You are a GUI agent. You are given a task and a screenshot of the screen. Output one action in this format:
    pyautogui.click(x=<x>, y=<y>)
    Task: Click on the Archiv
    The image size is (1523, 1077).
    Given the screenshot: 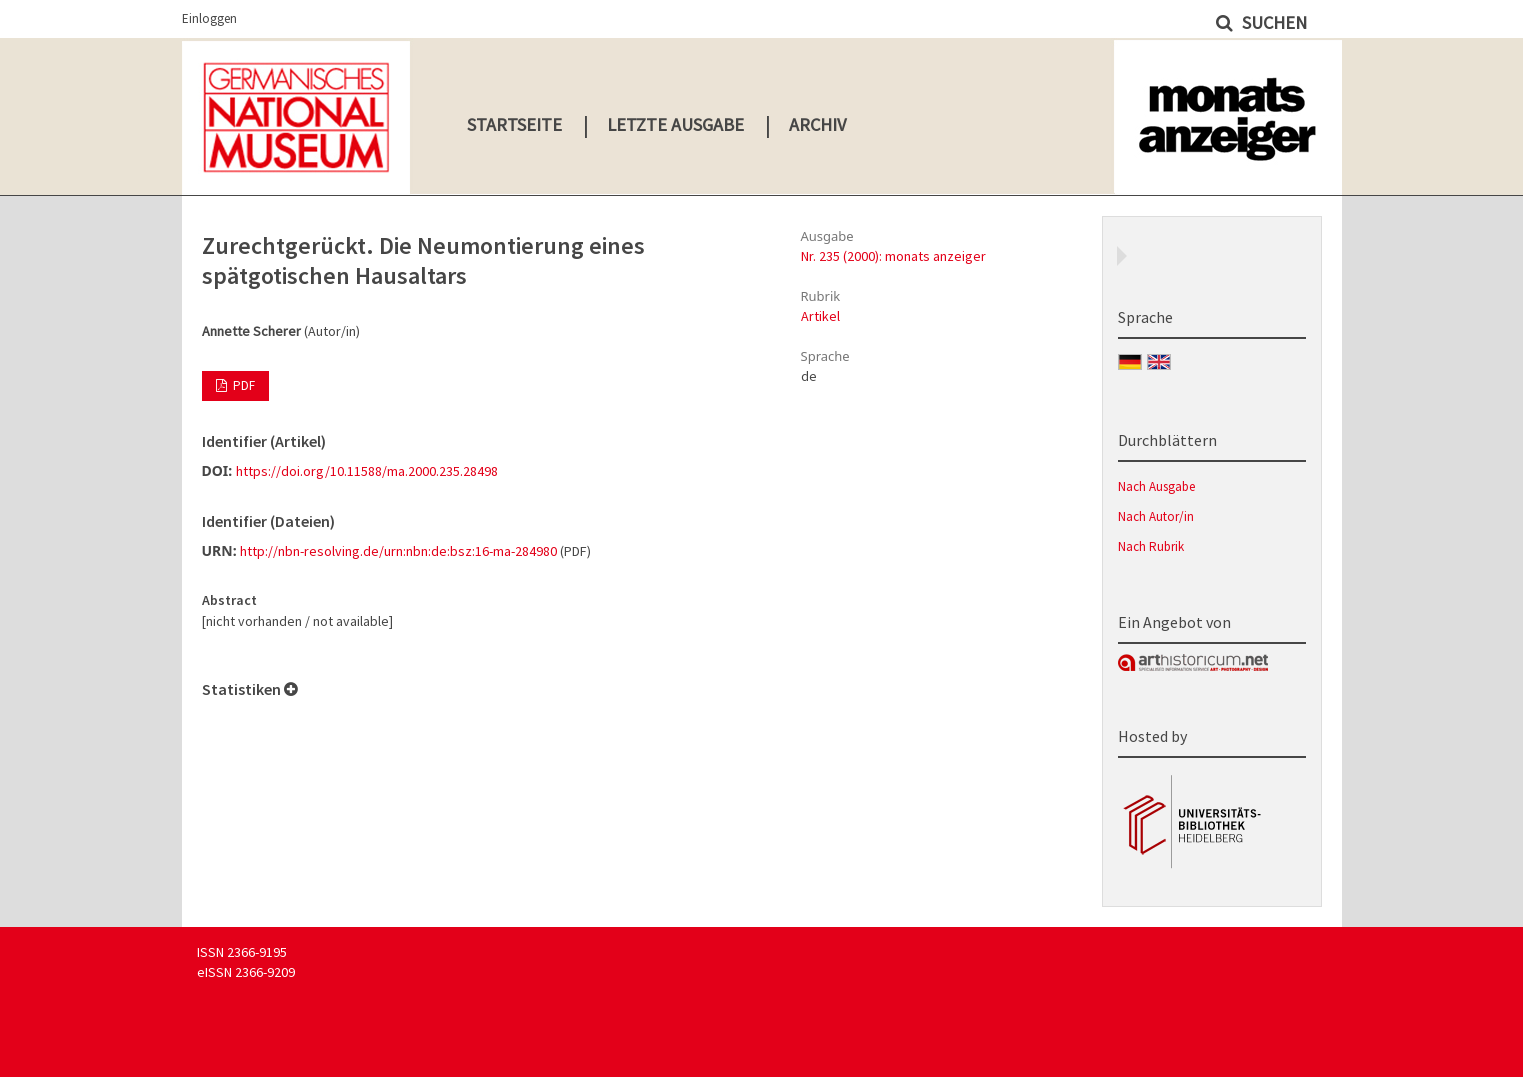 What is the action you would take?
    pyautogui.click(x=817, y=124)
    